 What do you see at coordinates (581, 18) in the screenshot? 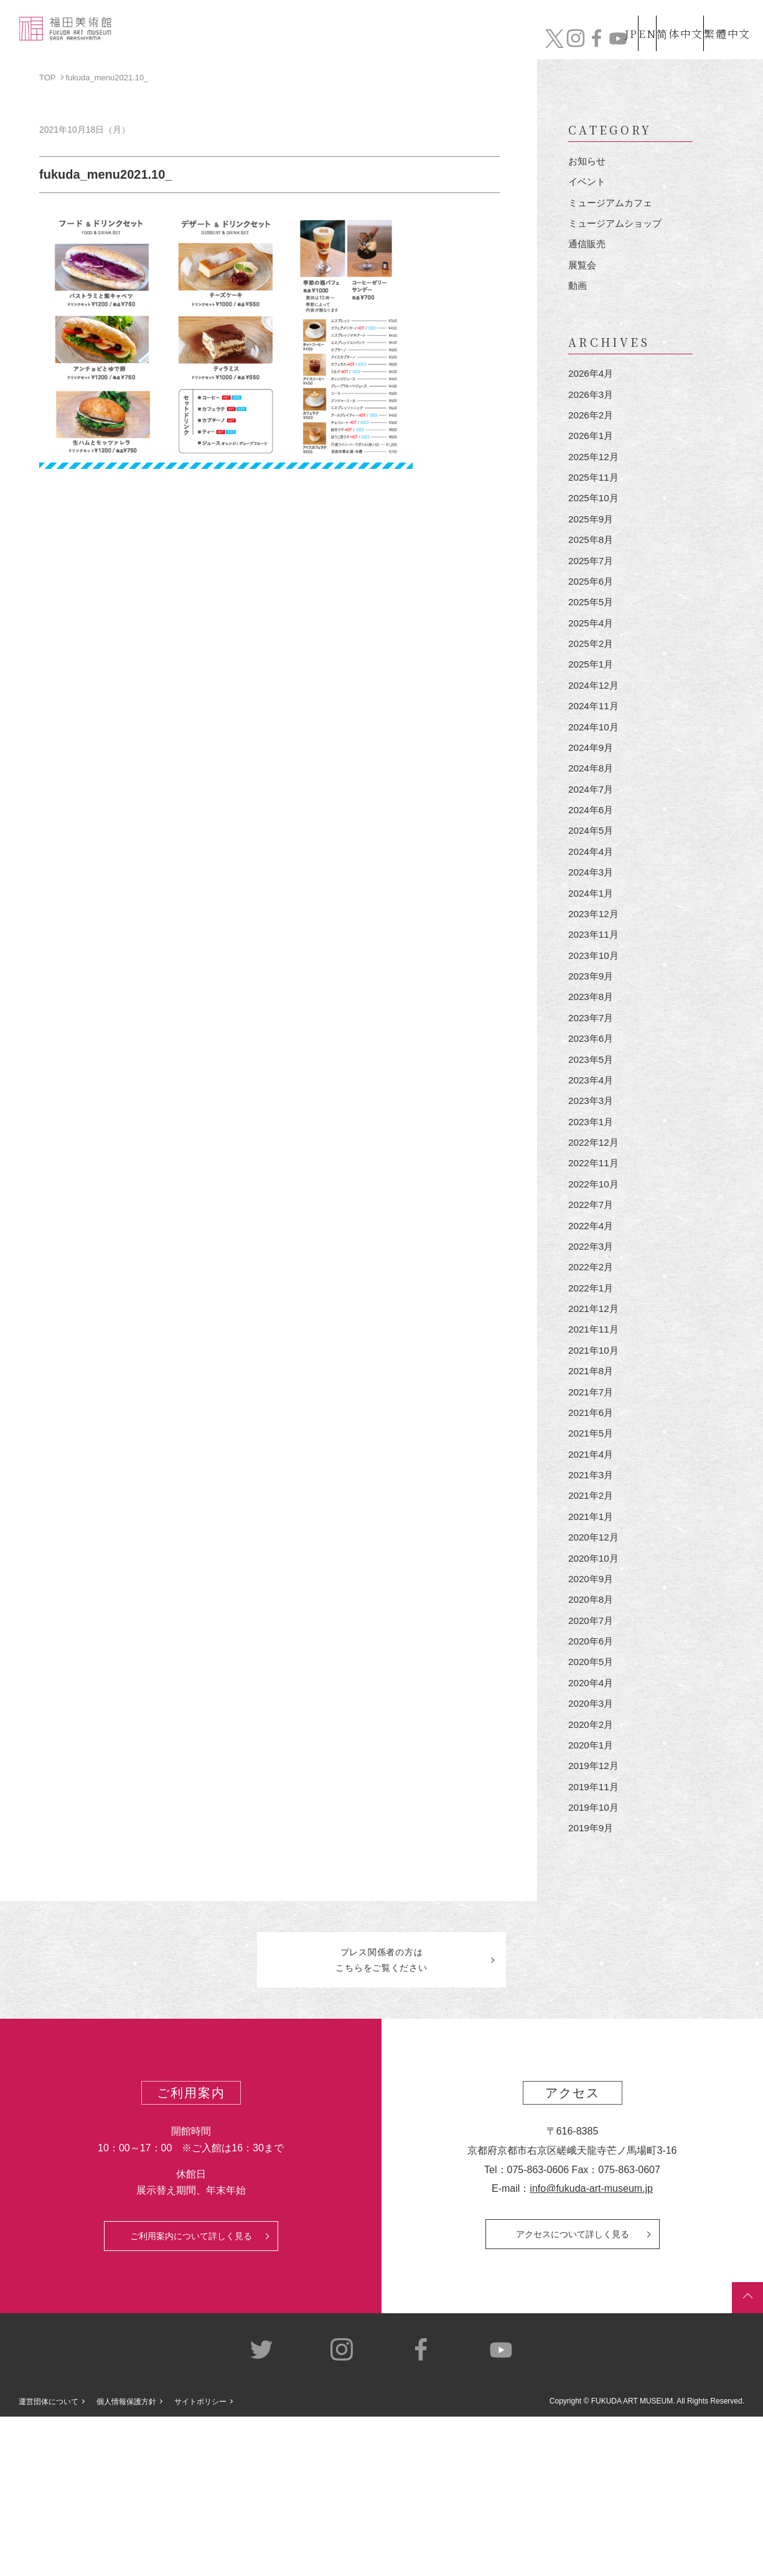
I see `JP` at bounding box center [581, 18].